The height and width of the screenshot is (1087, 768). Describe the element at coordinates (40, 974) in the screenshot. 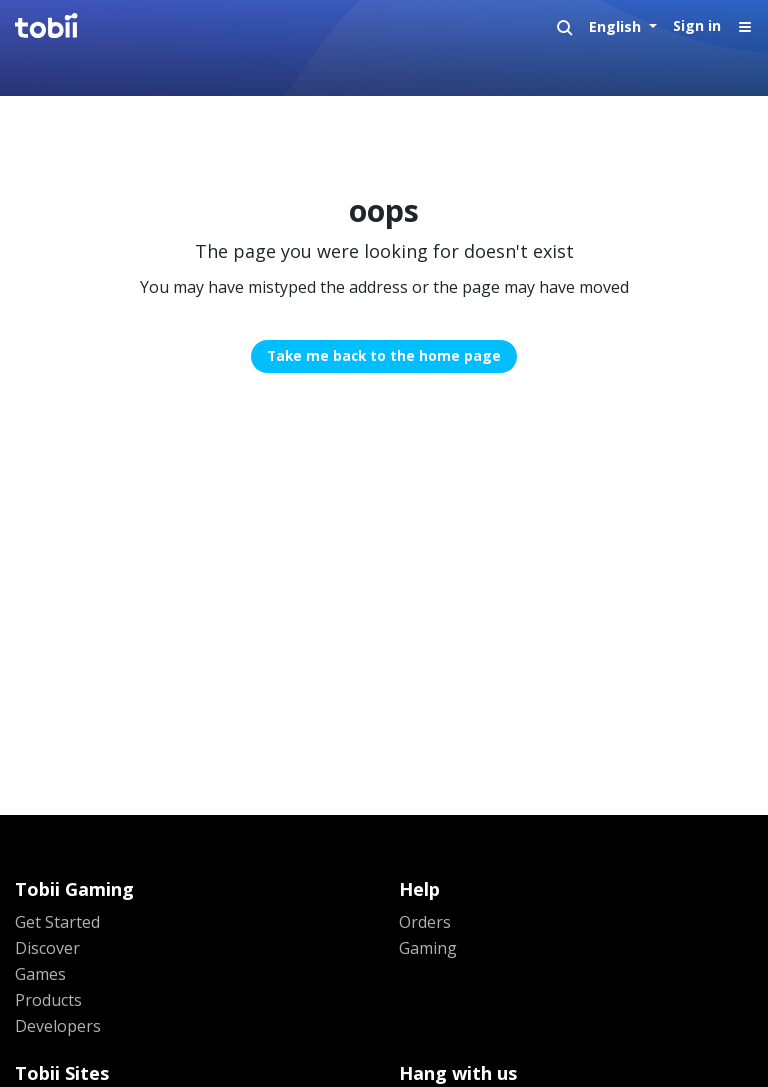

I see `Games` at that location.